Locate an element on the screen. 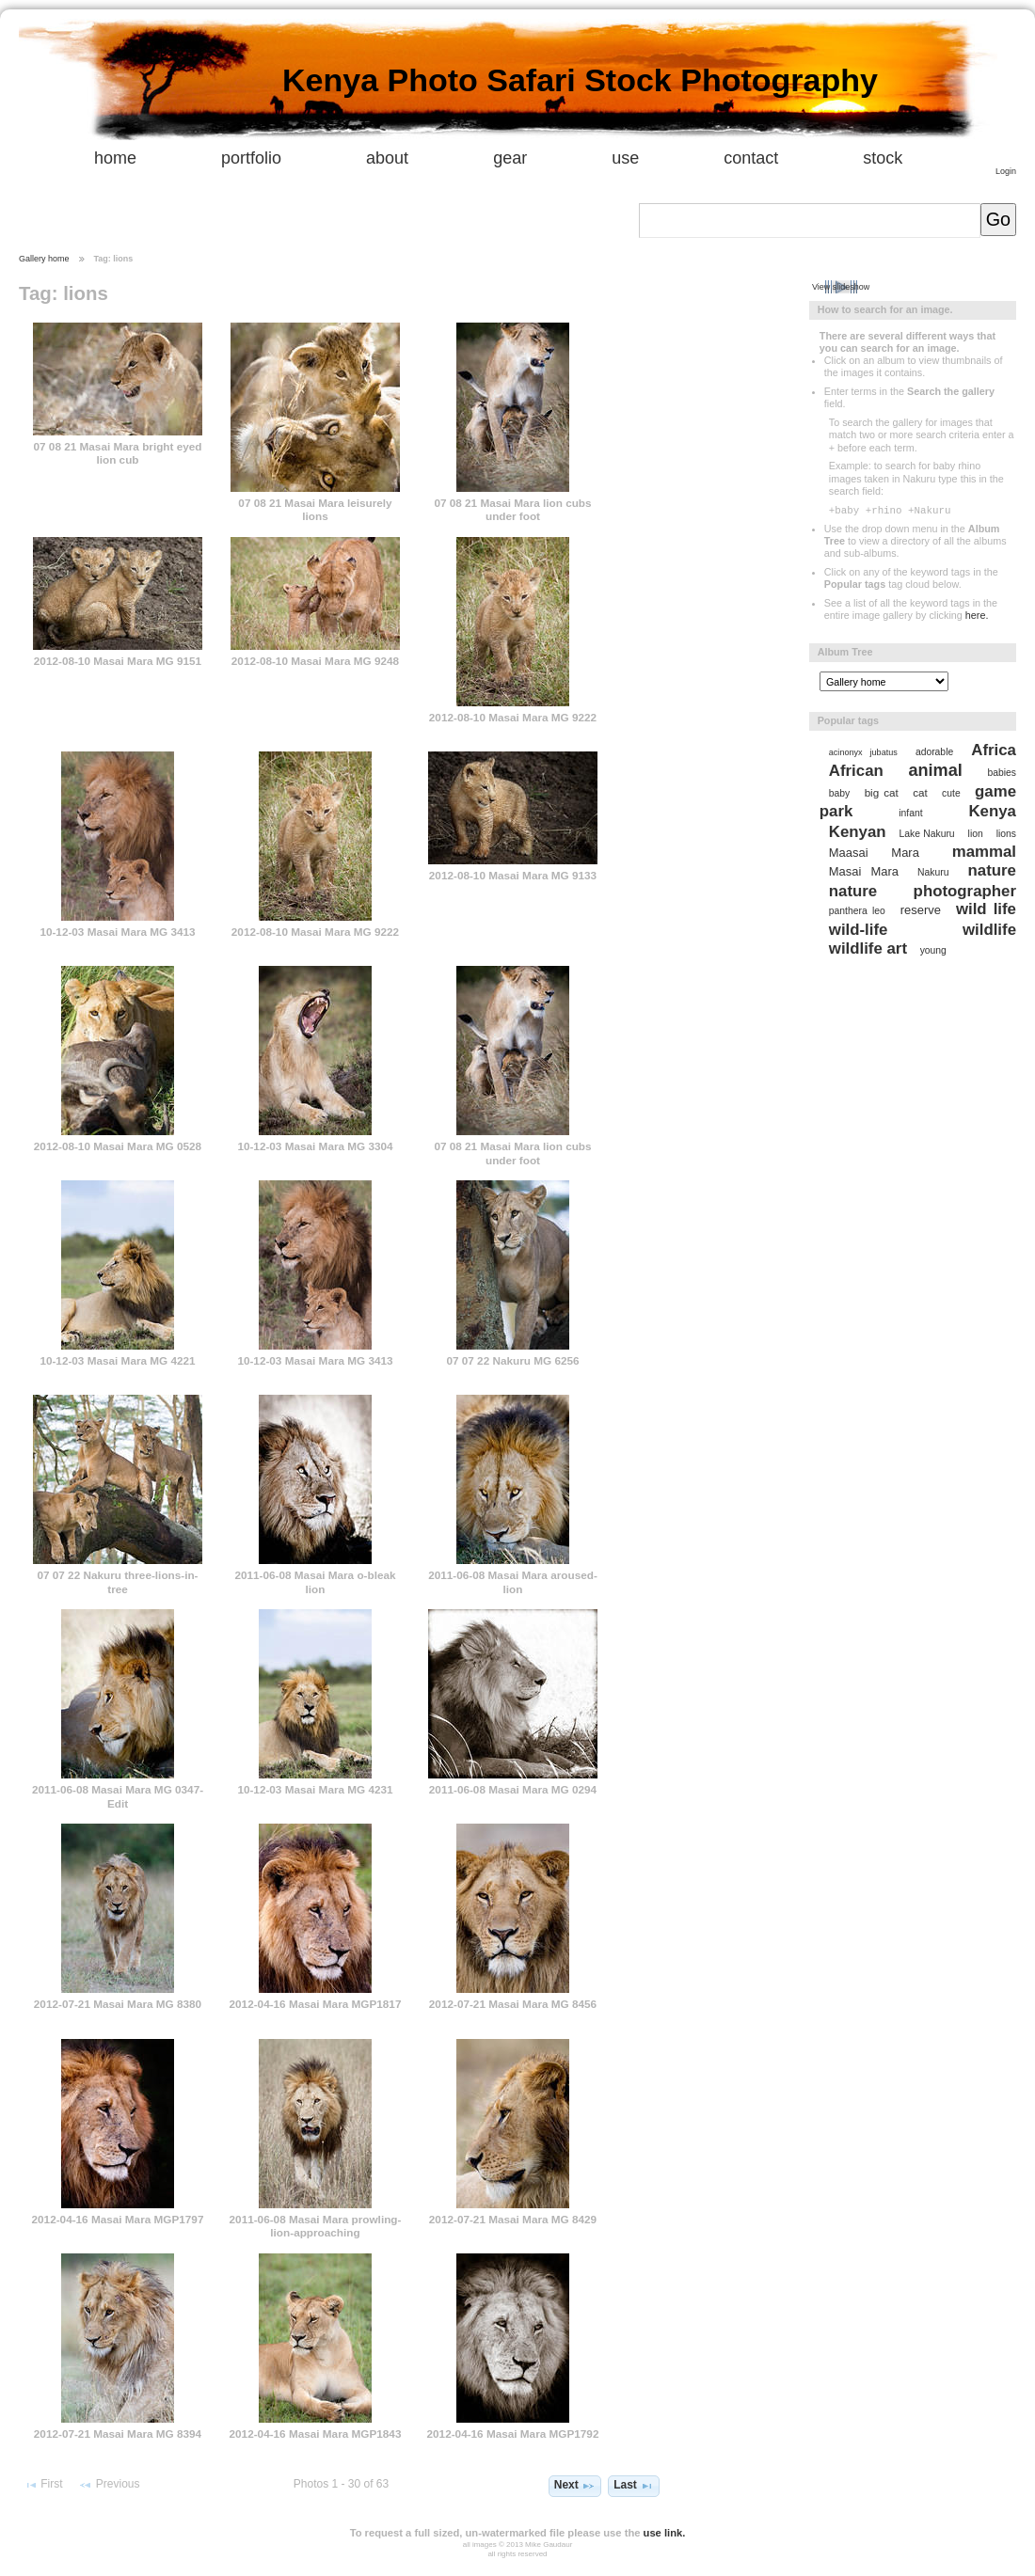 Image resolution: width=1035 pixels, height=2576 pixels. cute is located at coordinates (951, 793).